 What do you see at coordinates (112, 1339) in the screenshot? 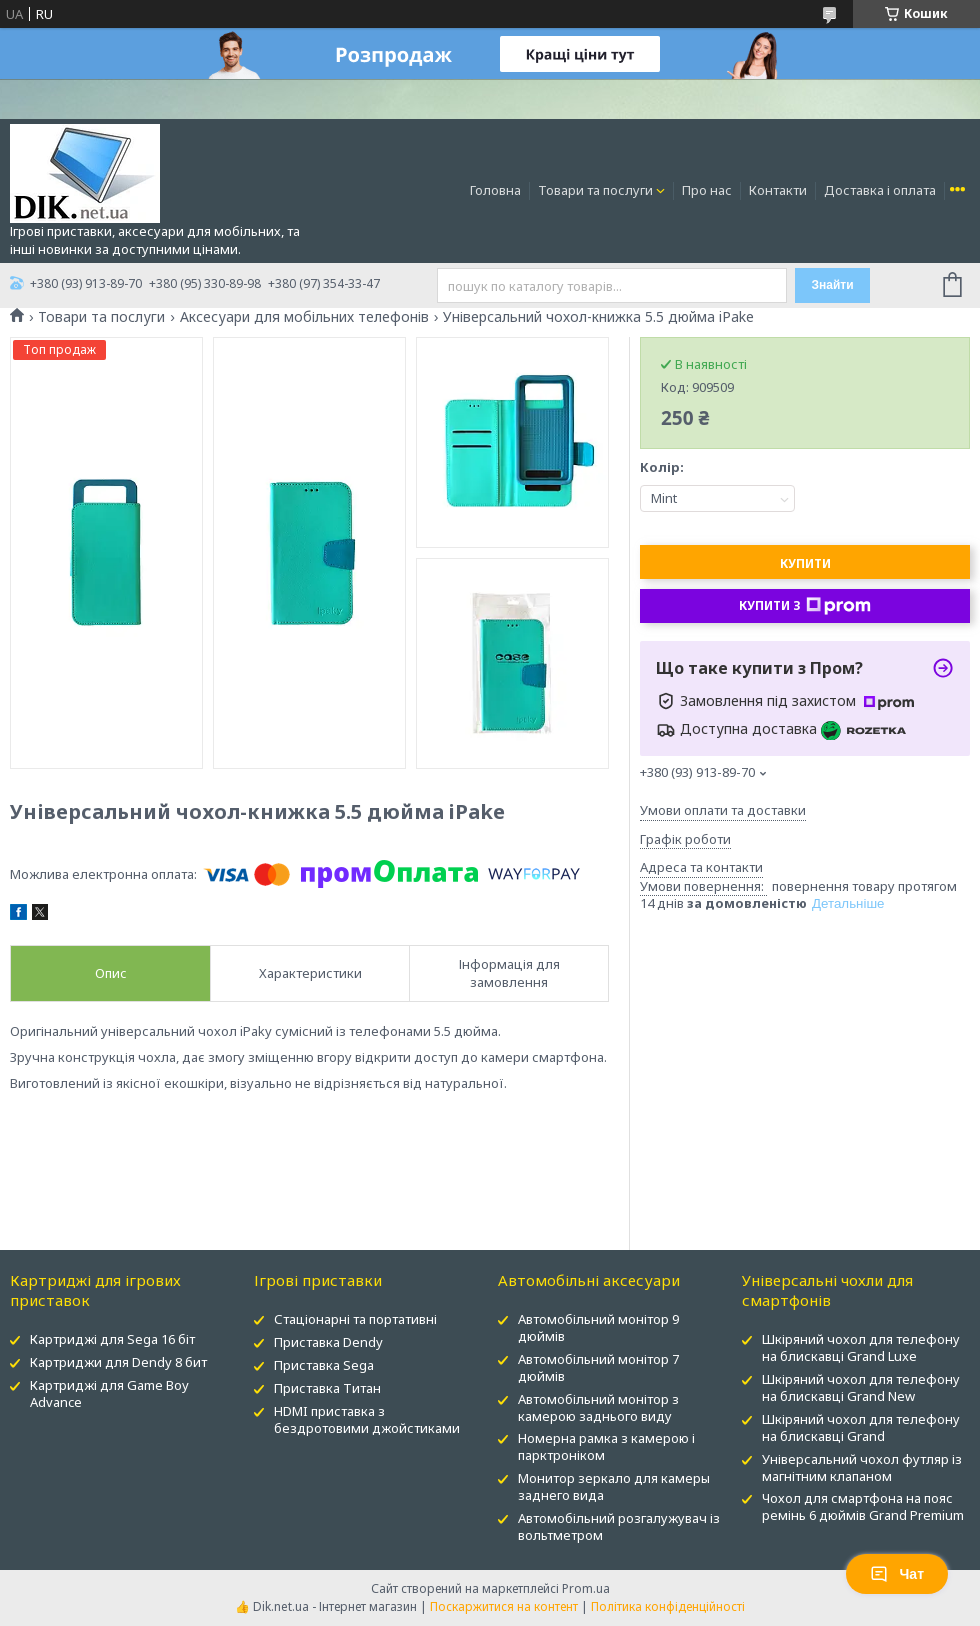
I see `Картриджі для Sega 16 біт` at bounding box center [112, 1339].